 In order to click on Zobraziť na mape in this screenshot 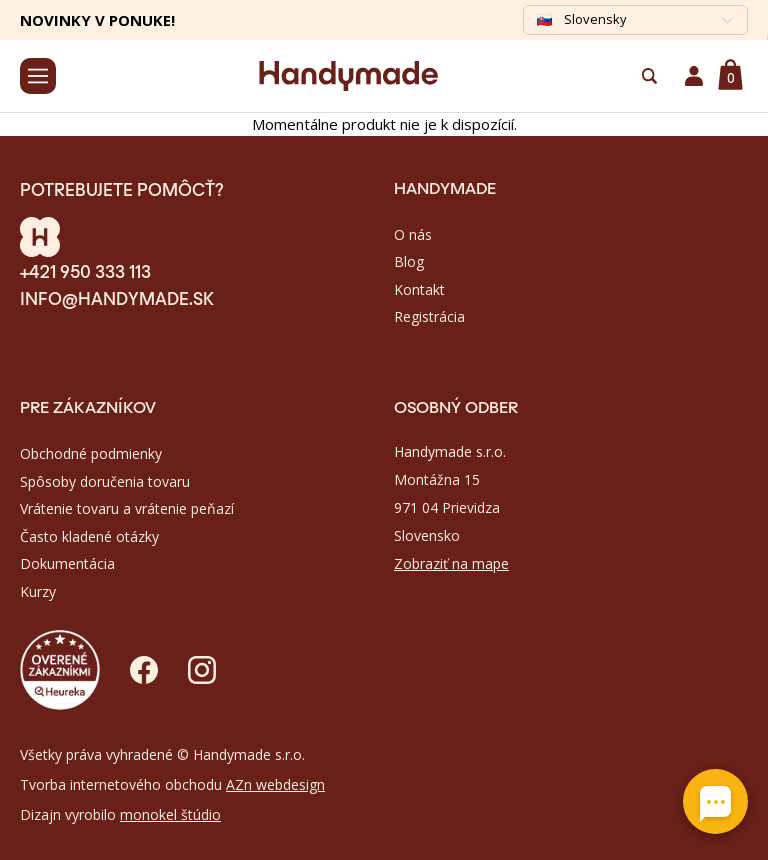, I will do `click(451, 563)`.